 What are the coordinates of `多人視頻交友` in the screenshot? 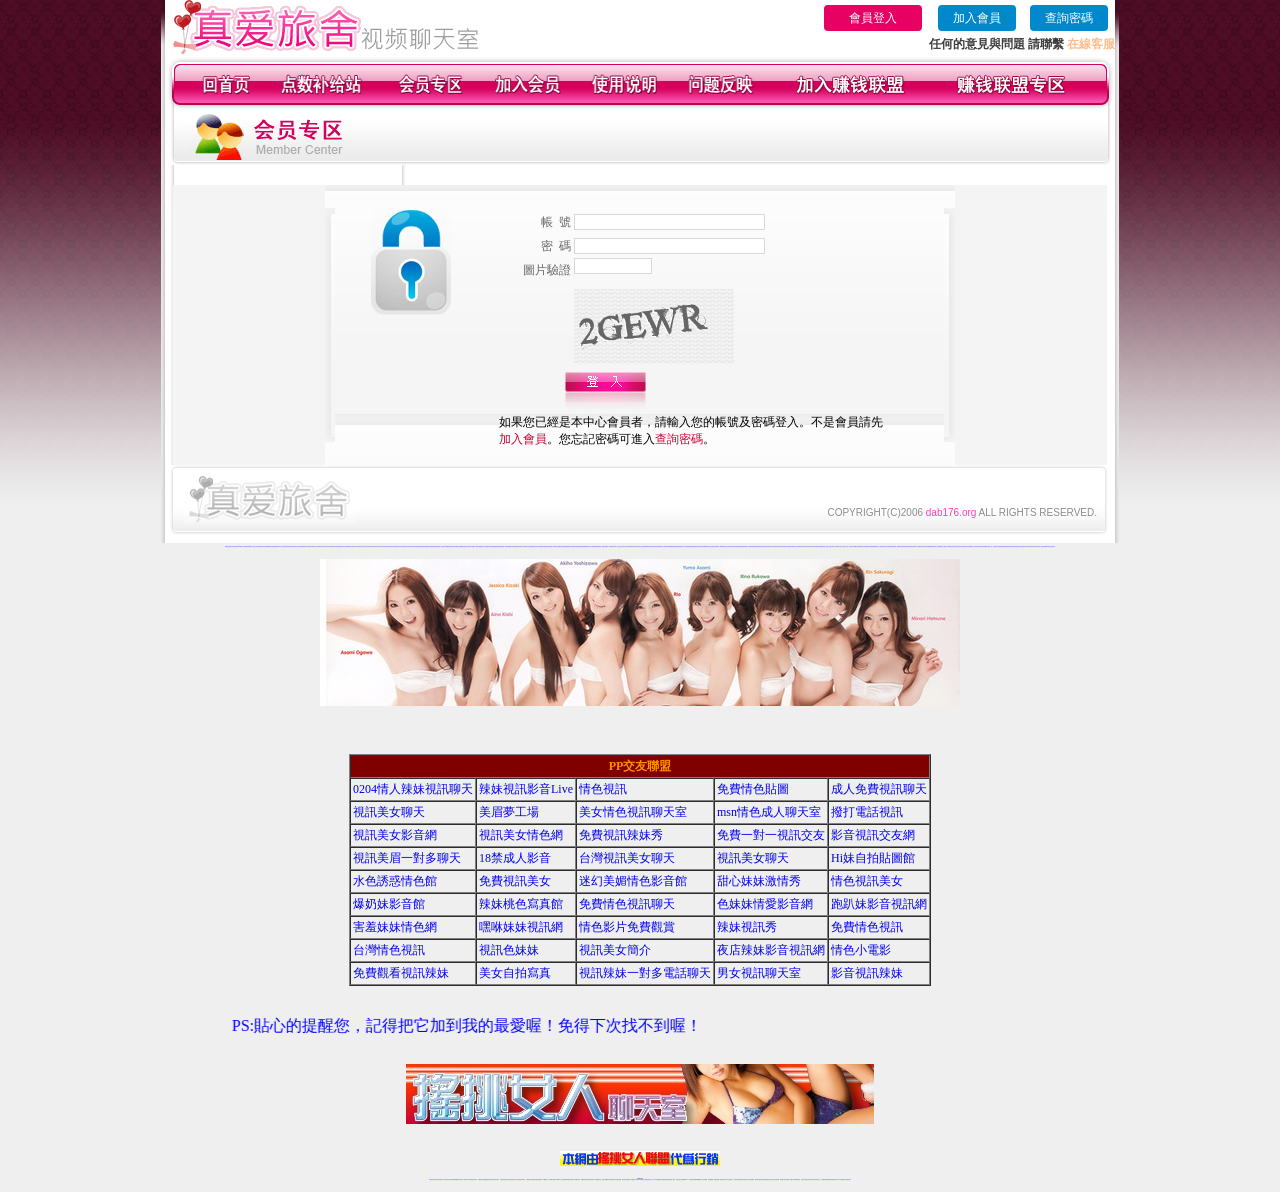 It's located at (850, 546).